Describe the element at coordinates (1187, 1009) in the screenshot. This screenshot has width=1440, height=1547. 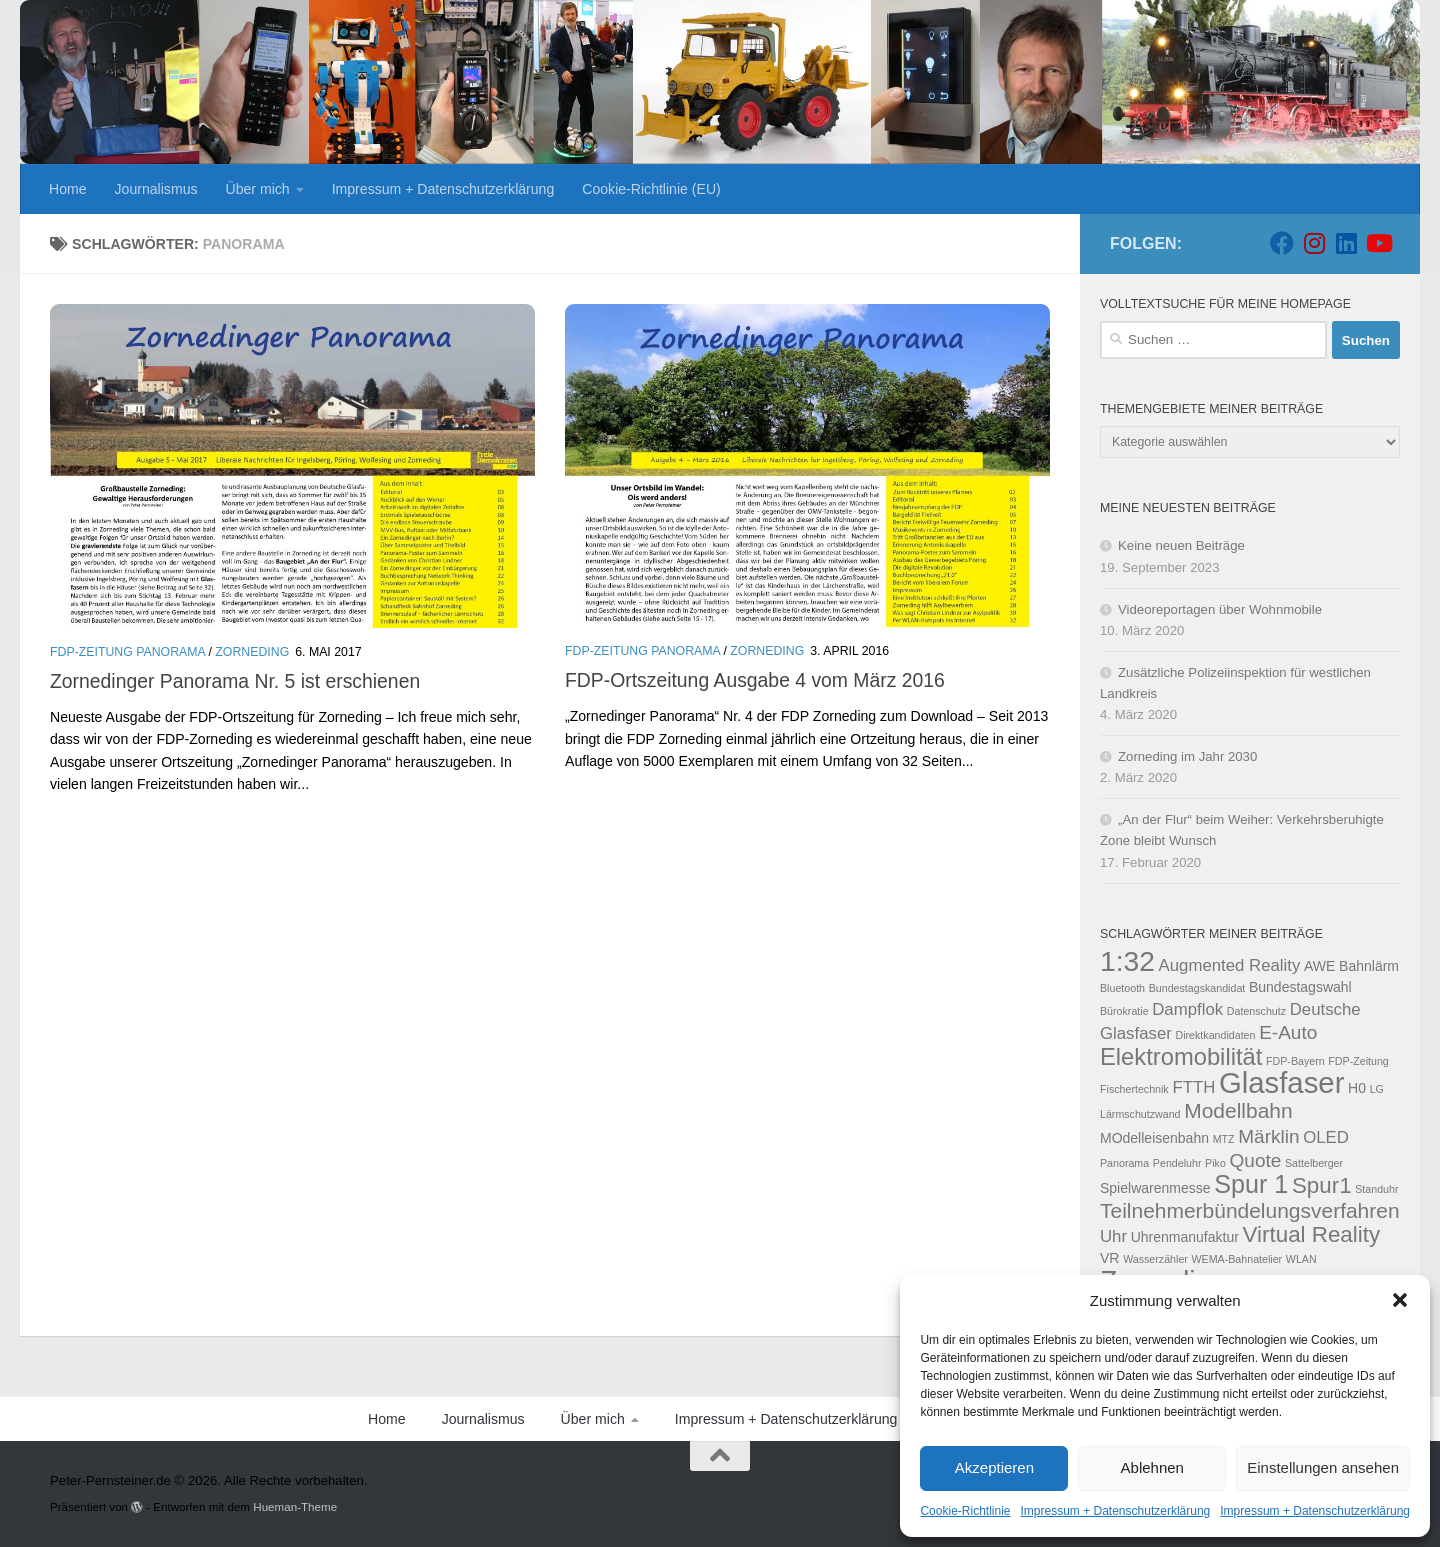
I see `Dampflok [Dampflok (4 Einträge)]` at that location.